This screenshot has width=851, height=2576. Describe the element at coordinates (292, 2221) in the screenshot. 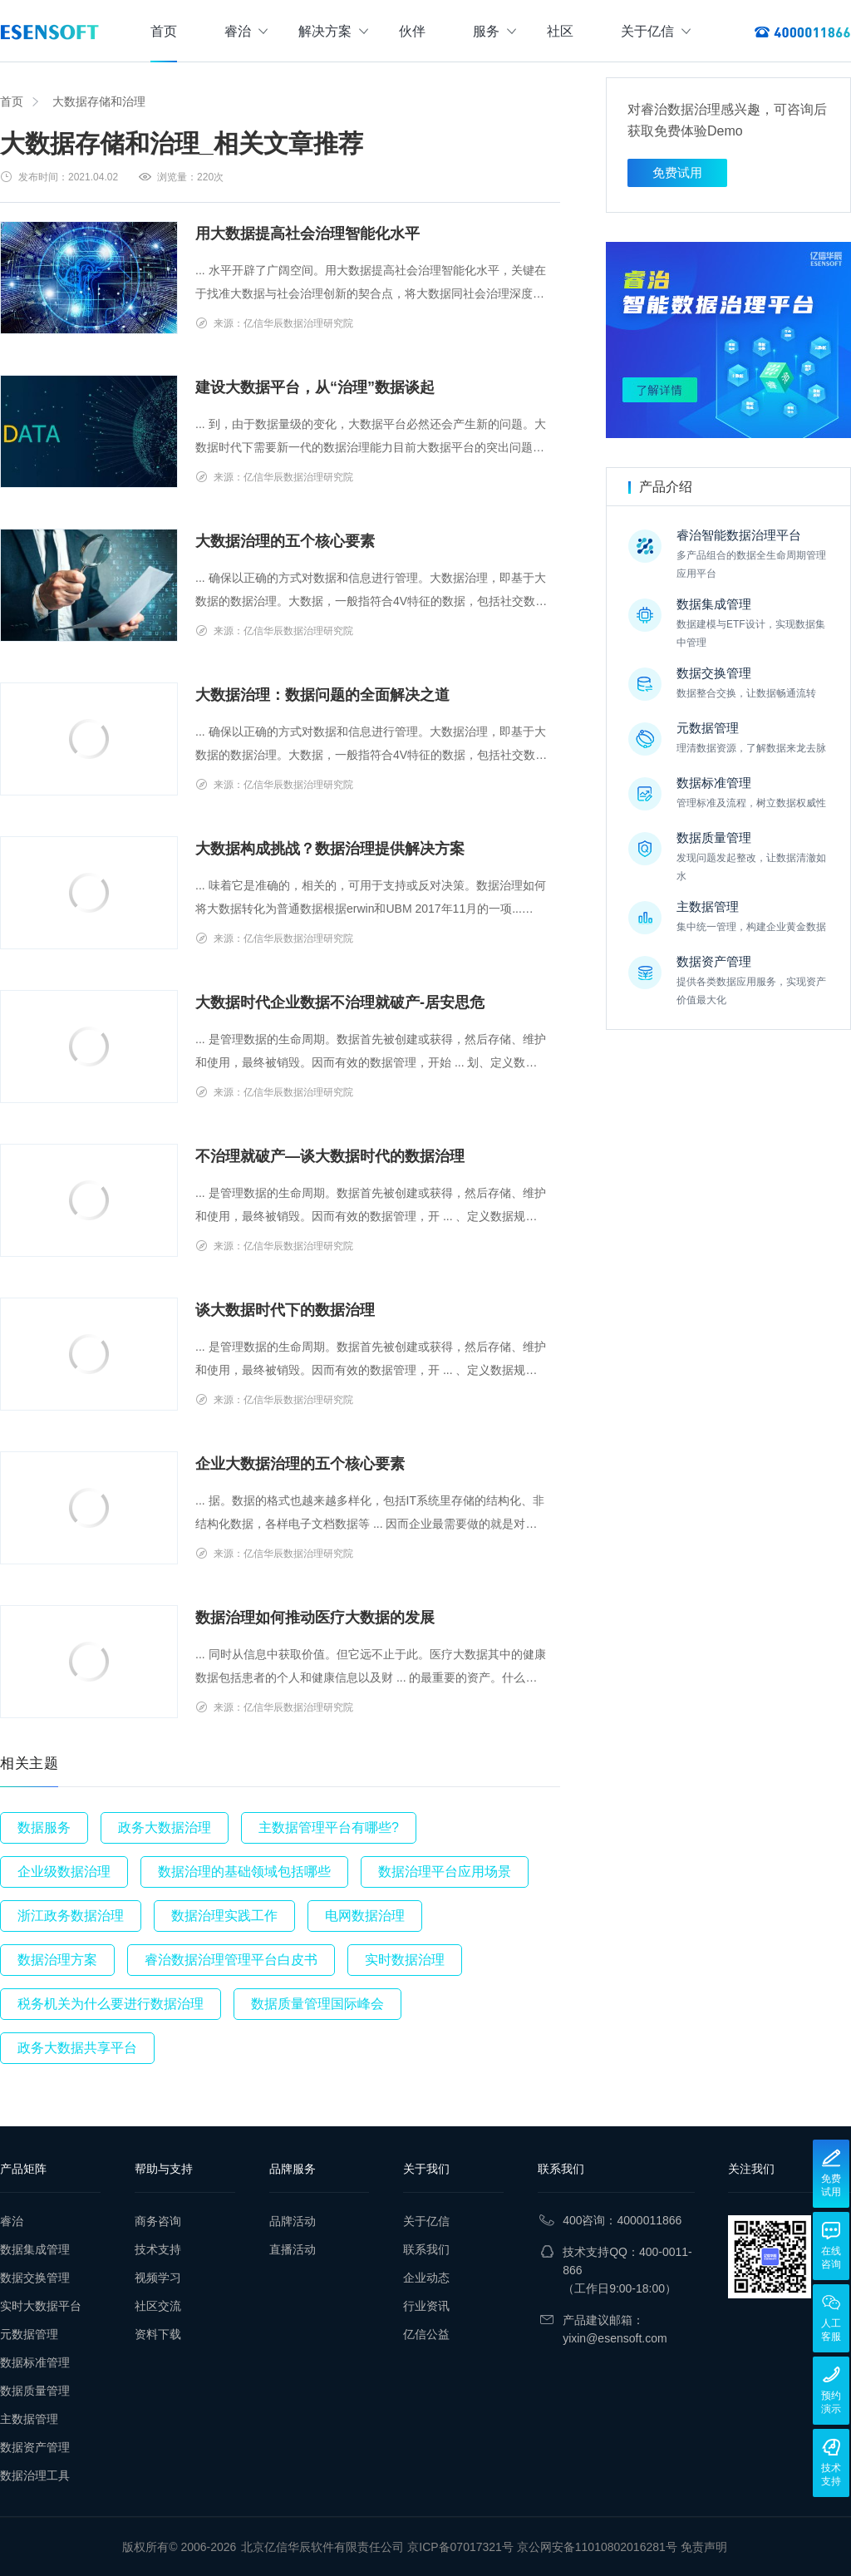

I see `品牌活动` at that location.